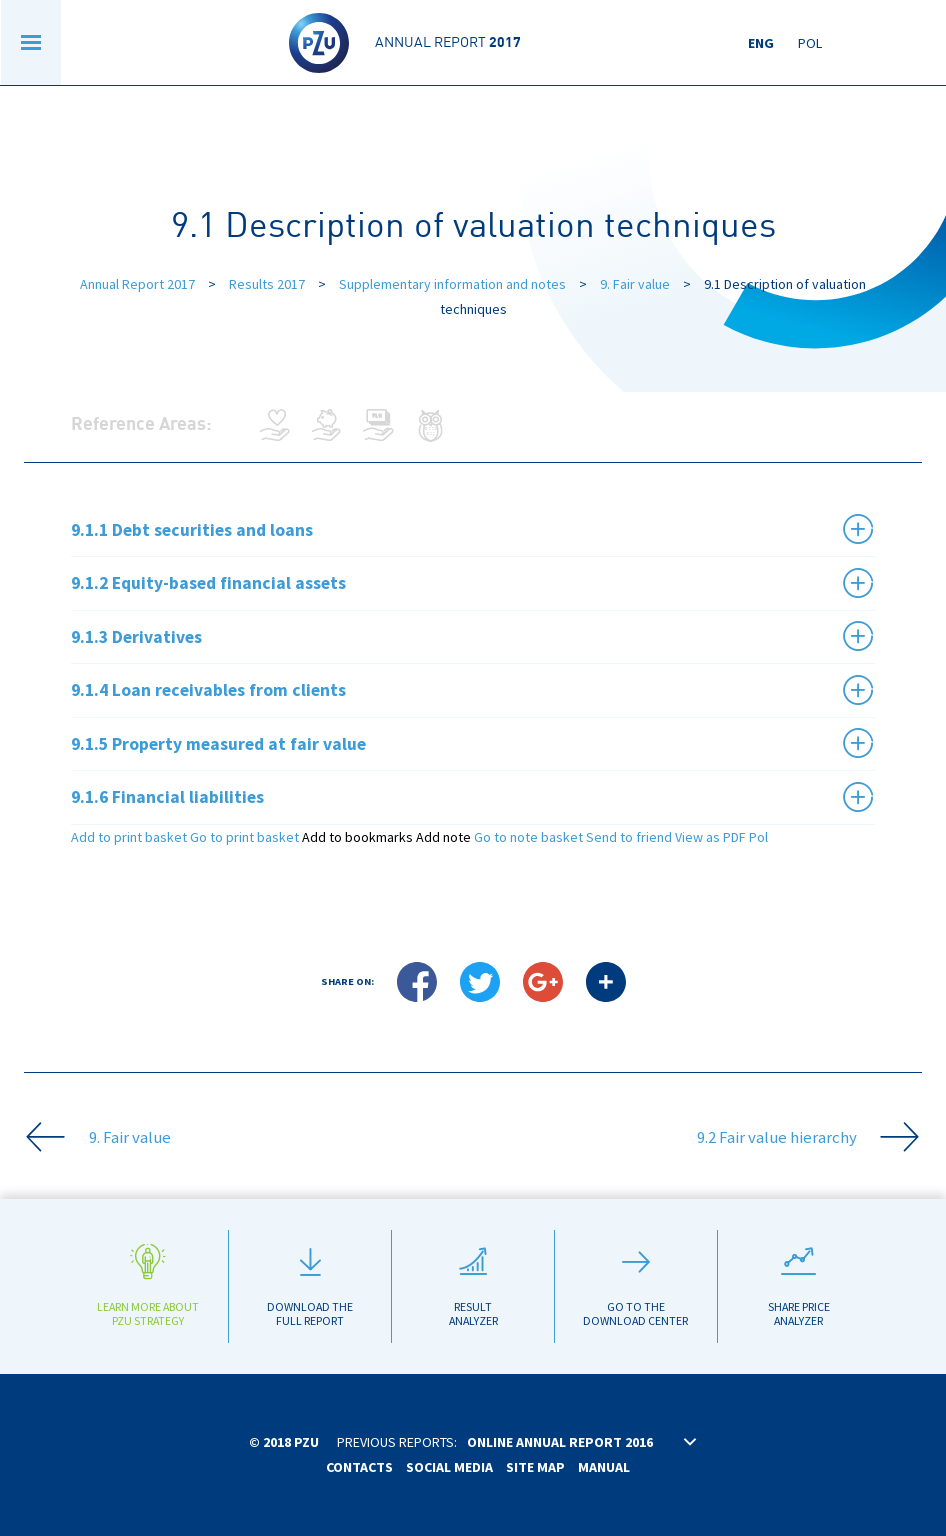  Describe the element at coordinates (137, 284) in the screenshot. I see `Annual Report 2017` at that location.